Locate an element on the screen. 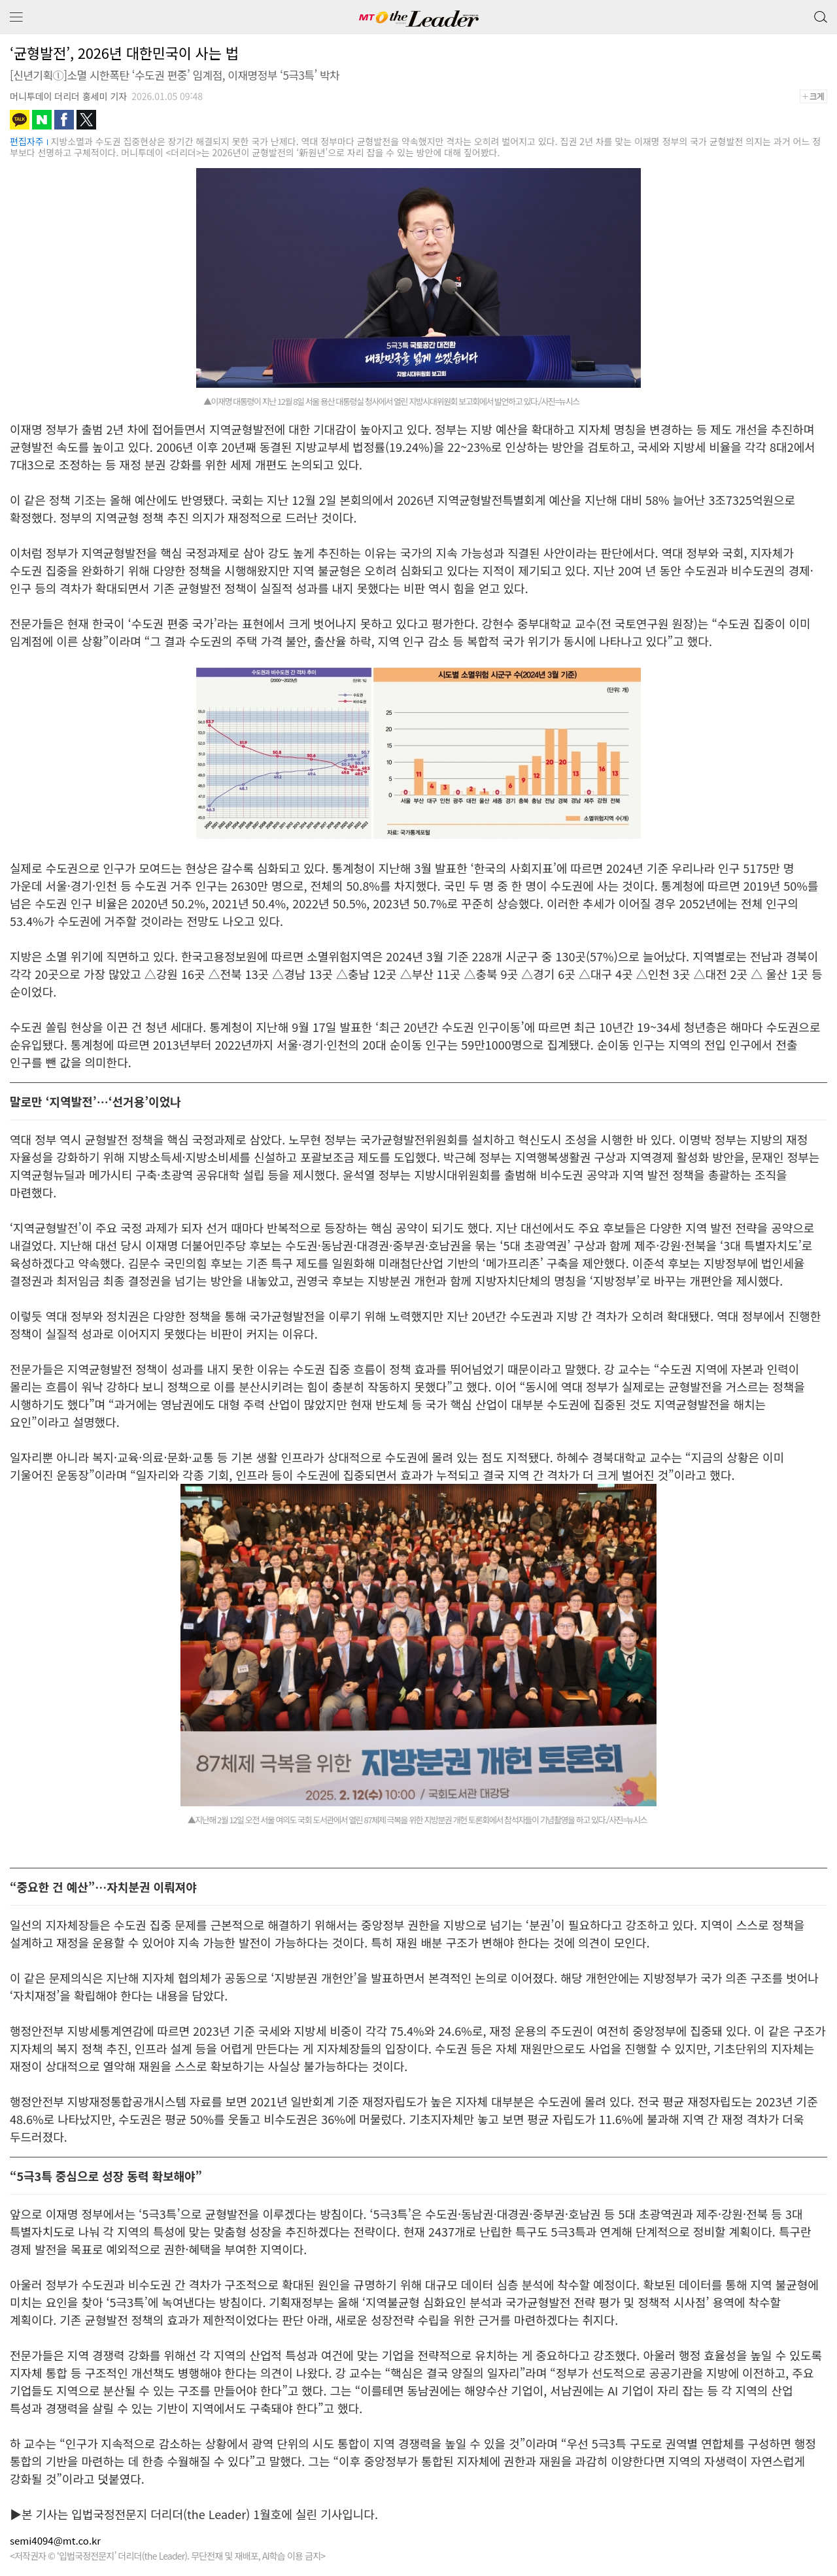 This screenshot has height=2576, width=837. semi4094@mt.co.kr is located at coordinates (55, 2540).